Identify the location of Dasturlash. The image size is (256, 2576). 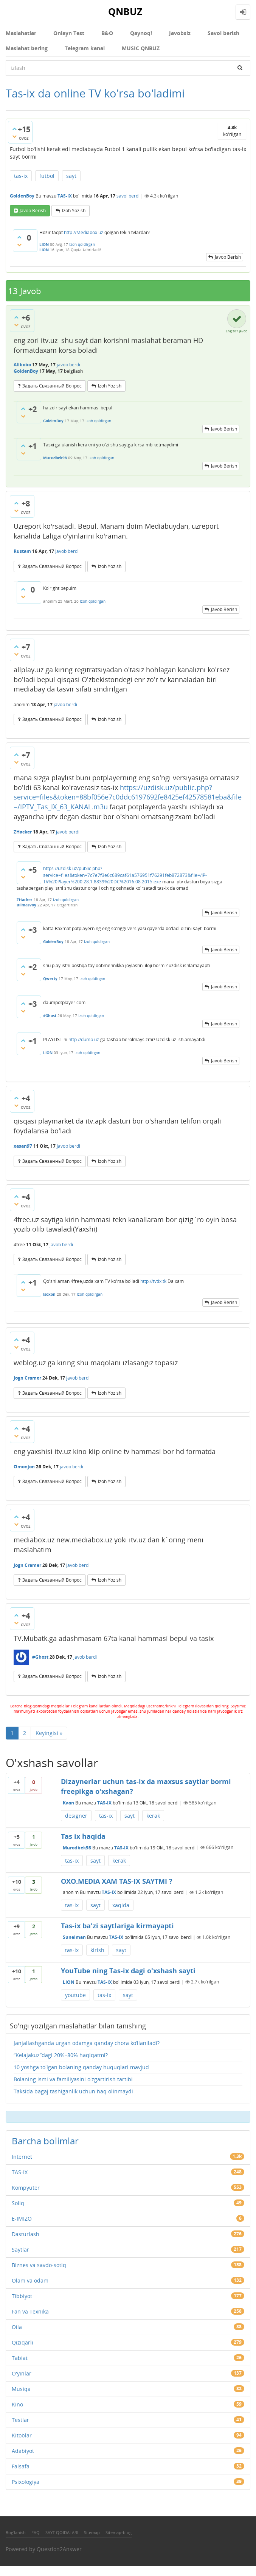
(25, 2234).